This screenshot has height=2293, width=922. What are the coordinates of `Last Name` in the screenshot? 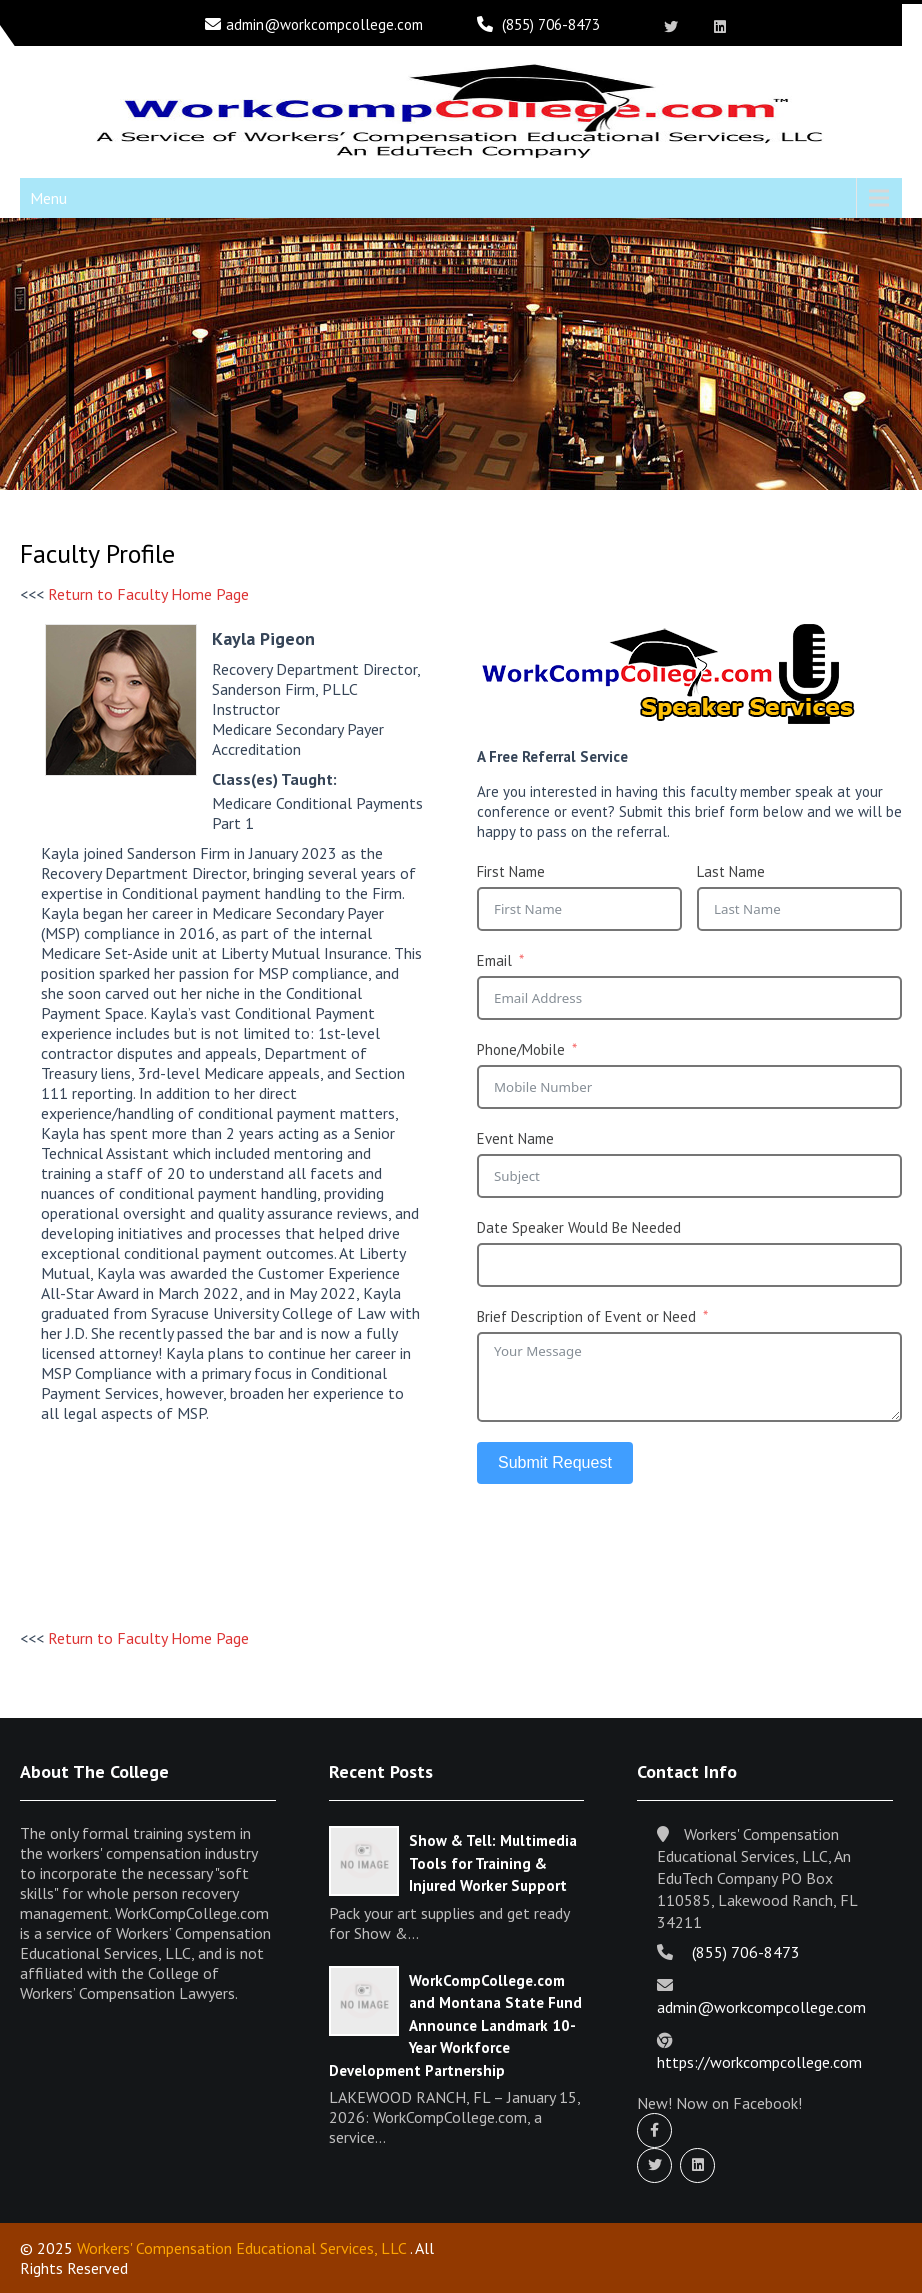 It's located at (731, 871).